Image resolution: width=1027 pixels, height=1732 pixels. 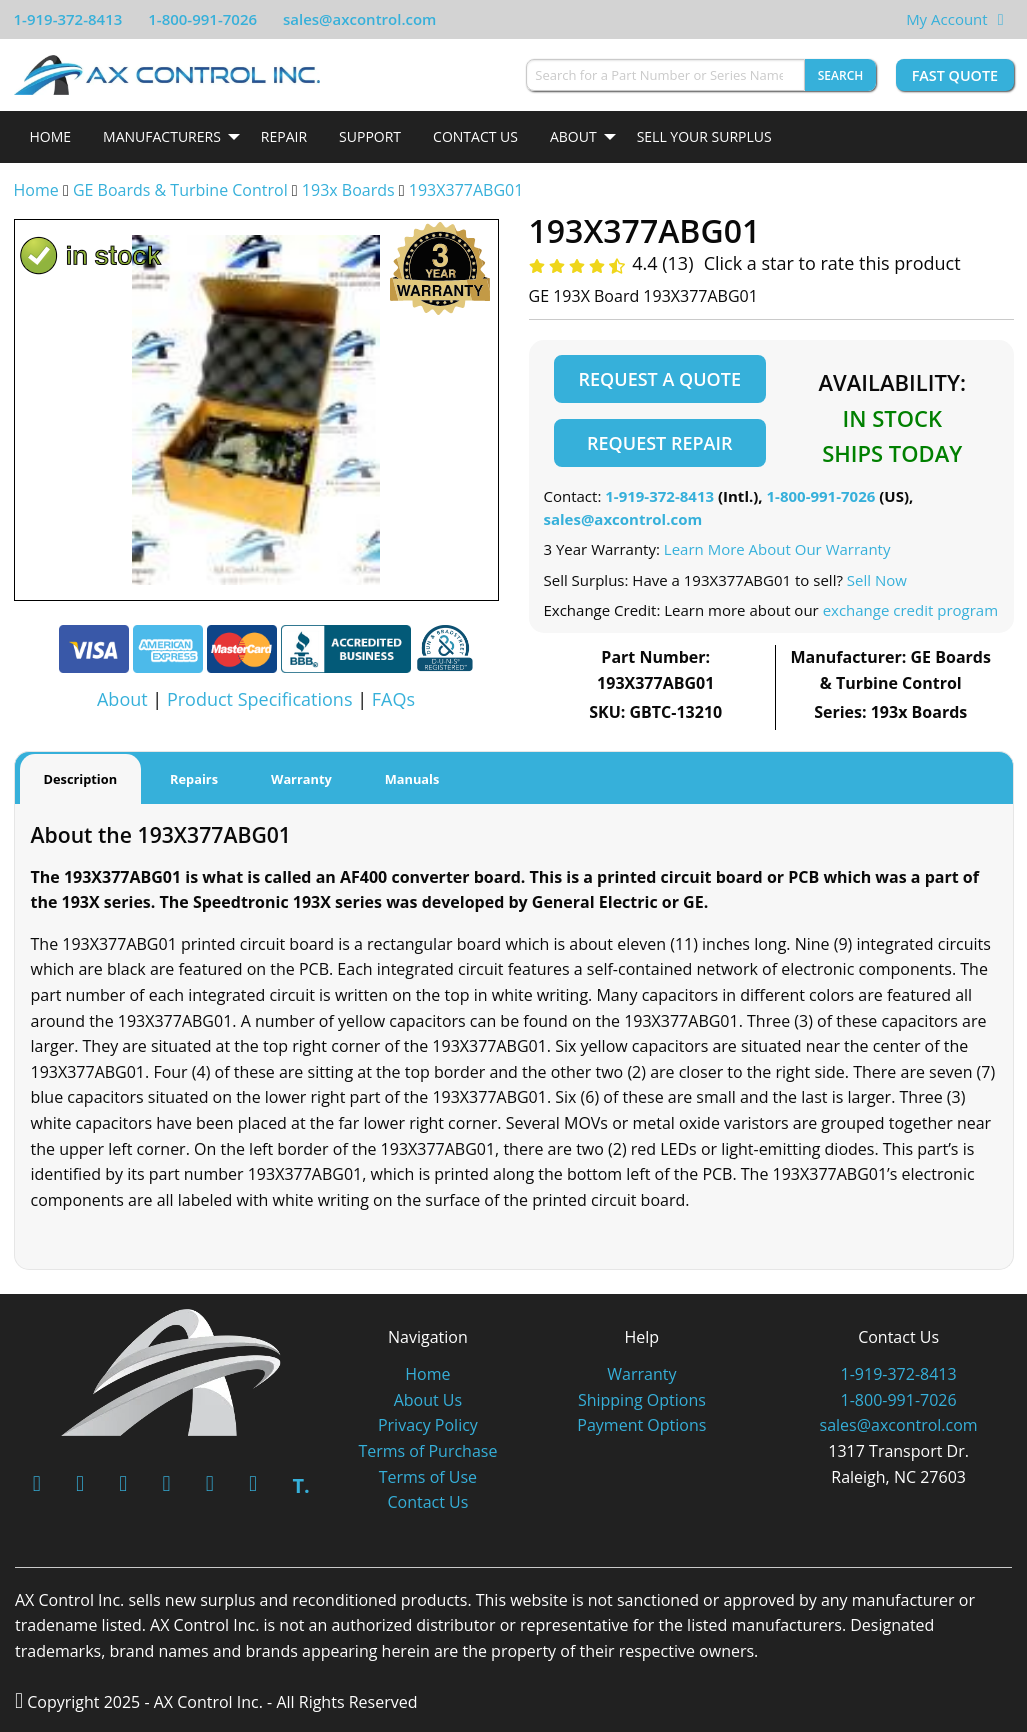 I want to click on [AX Control], so click(x=171, y=1371).